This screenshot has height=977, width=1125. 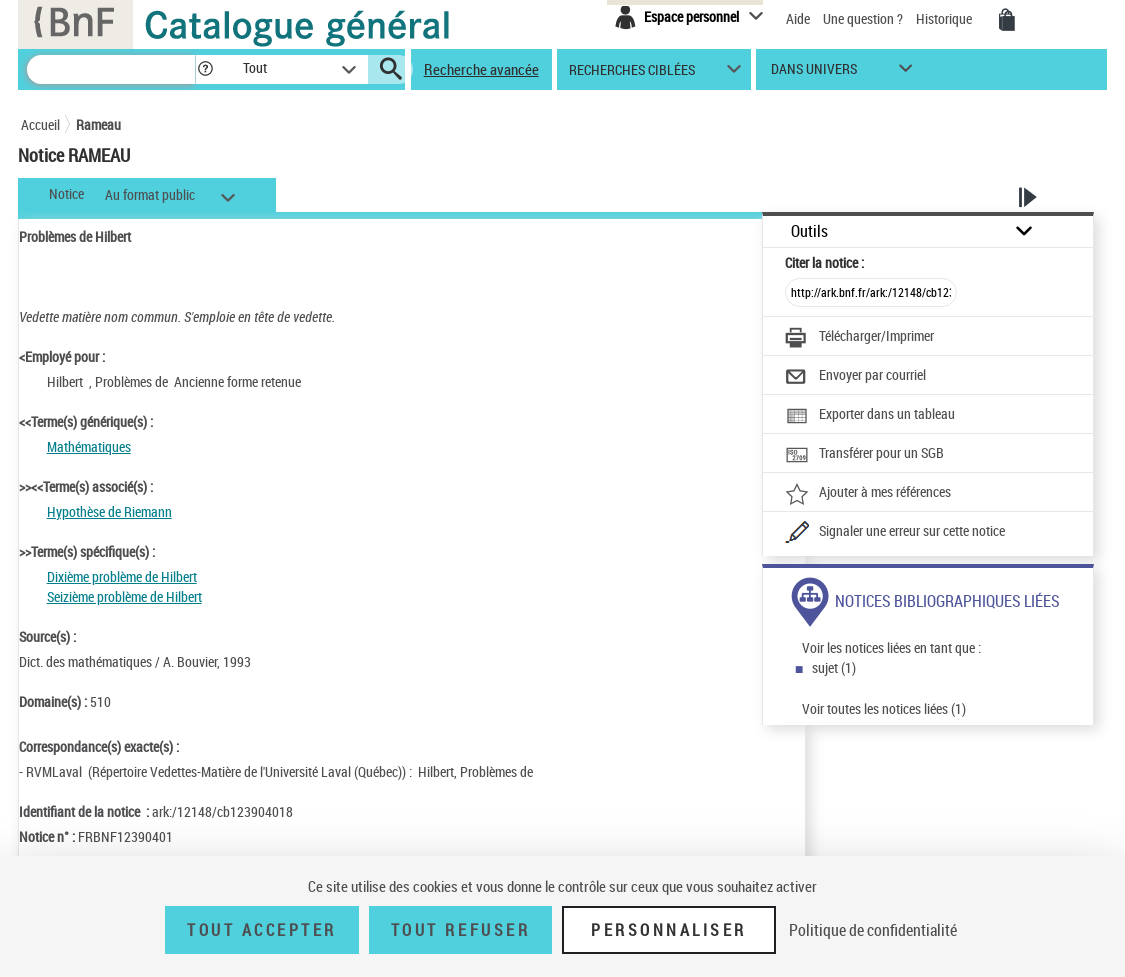 What do you see at coordinates (870, 416) in the screenshot?
I see `[Exporter dans un tableau]` at bounding box center [870, 416].